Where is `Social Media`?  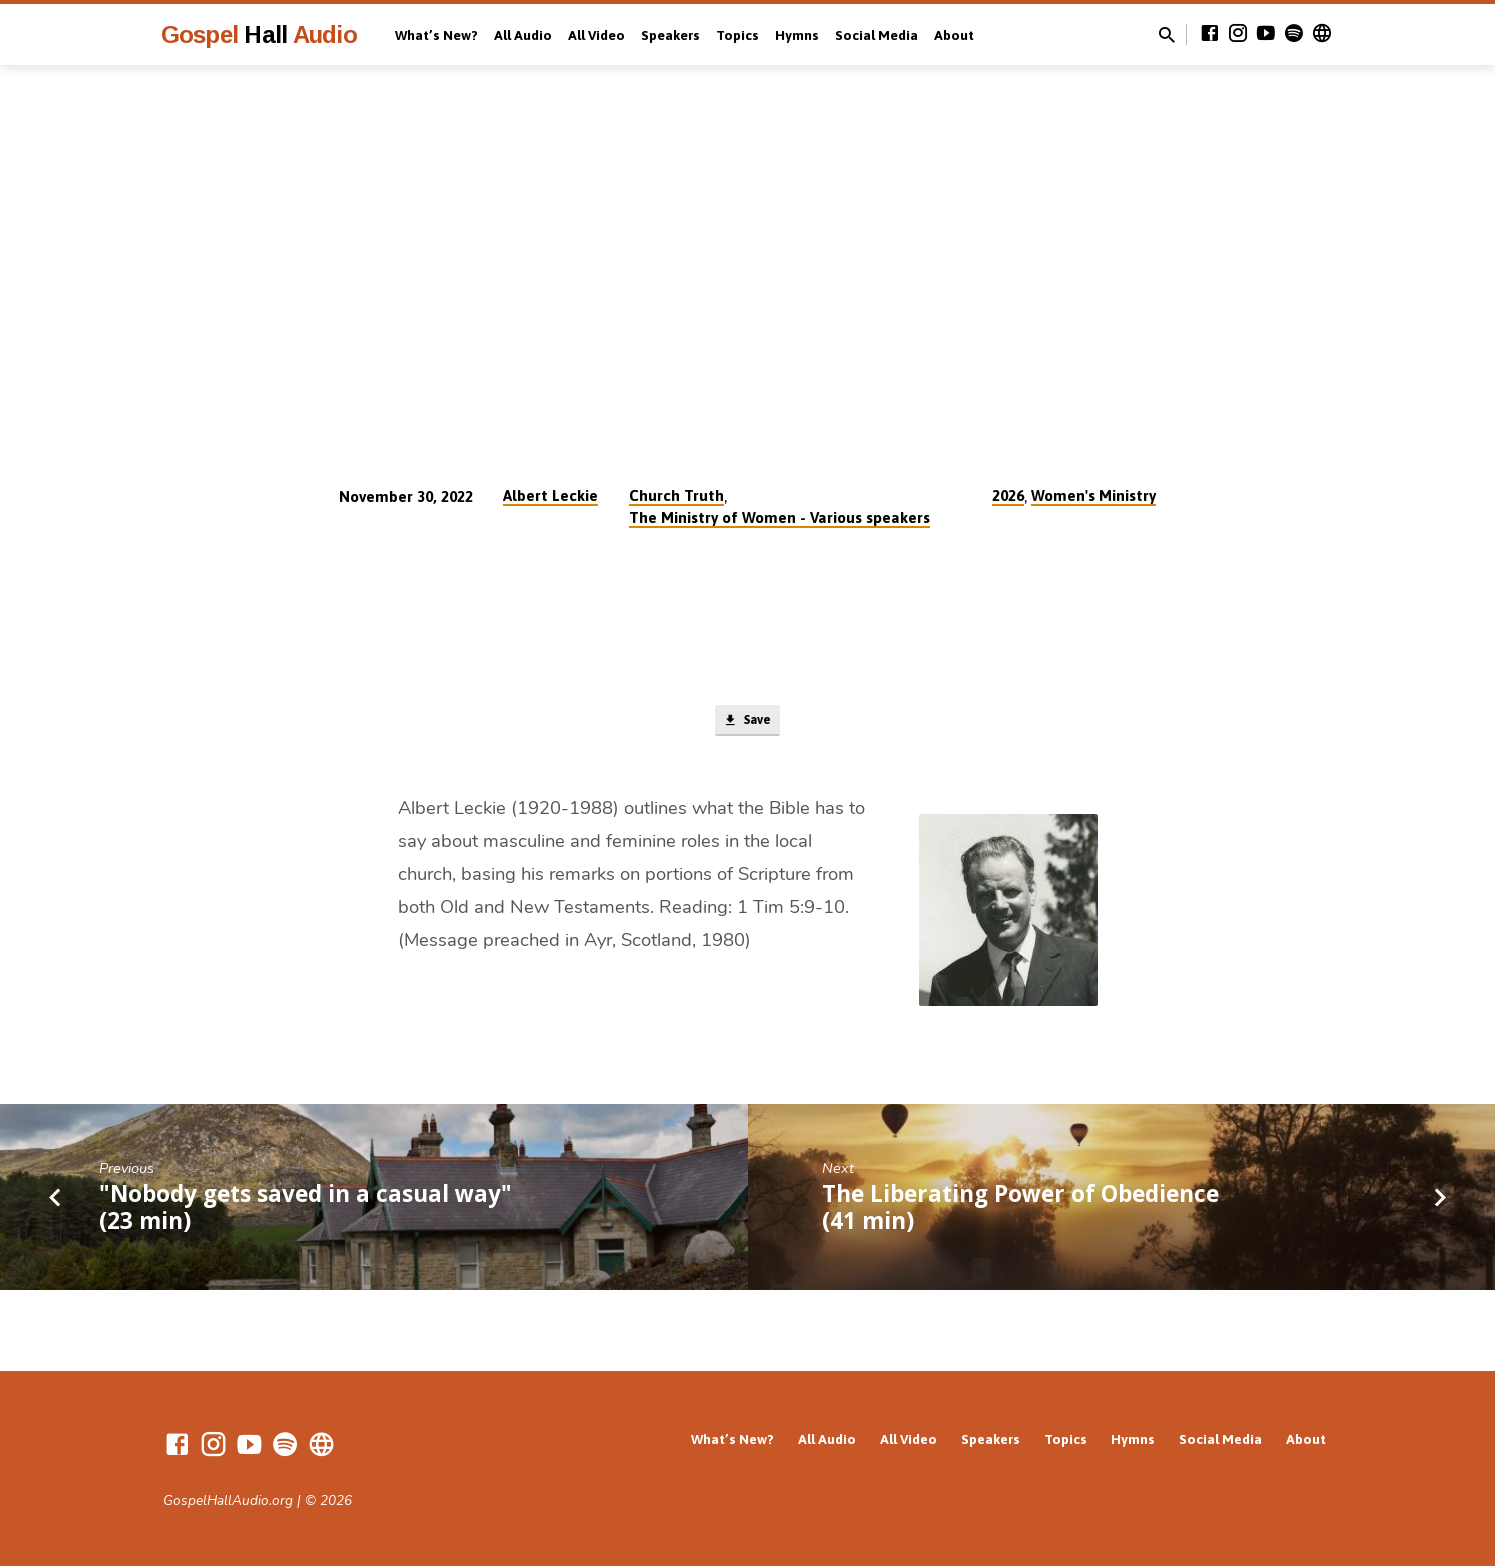 Social Media is located at coordinates (876, 35).